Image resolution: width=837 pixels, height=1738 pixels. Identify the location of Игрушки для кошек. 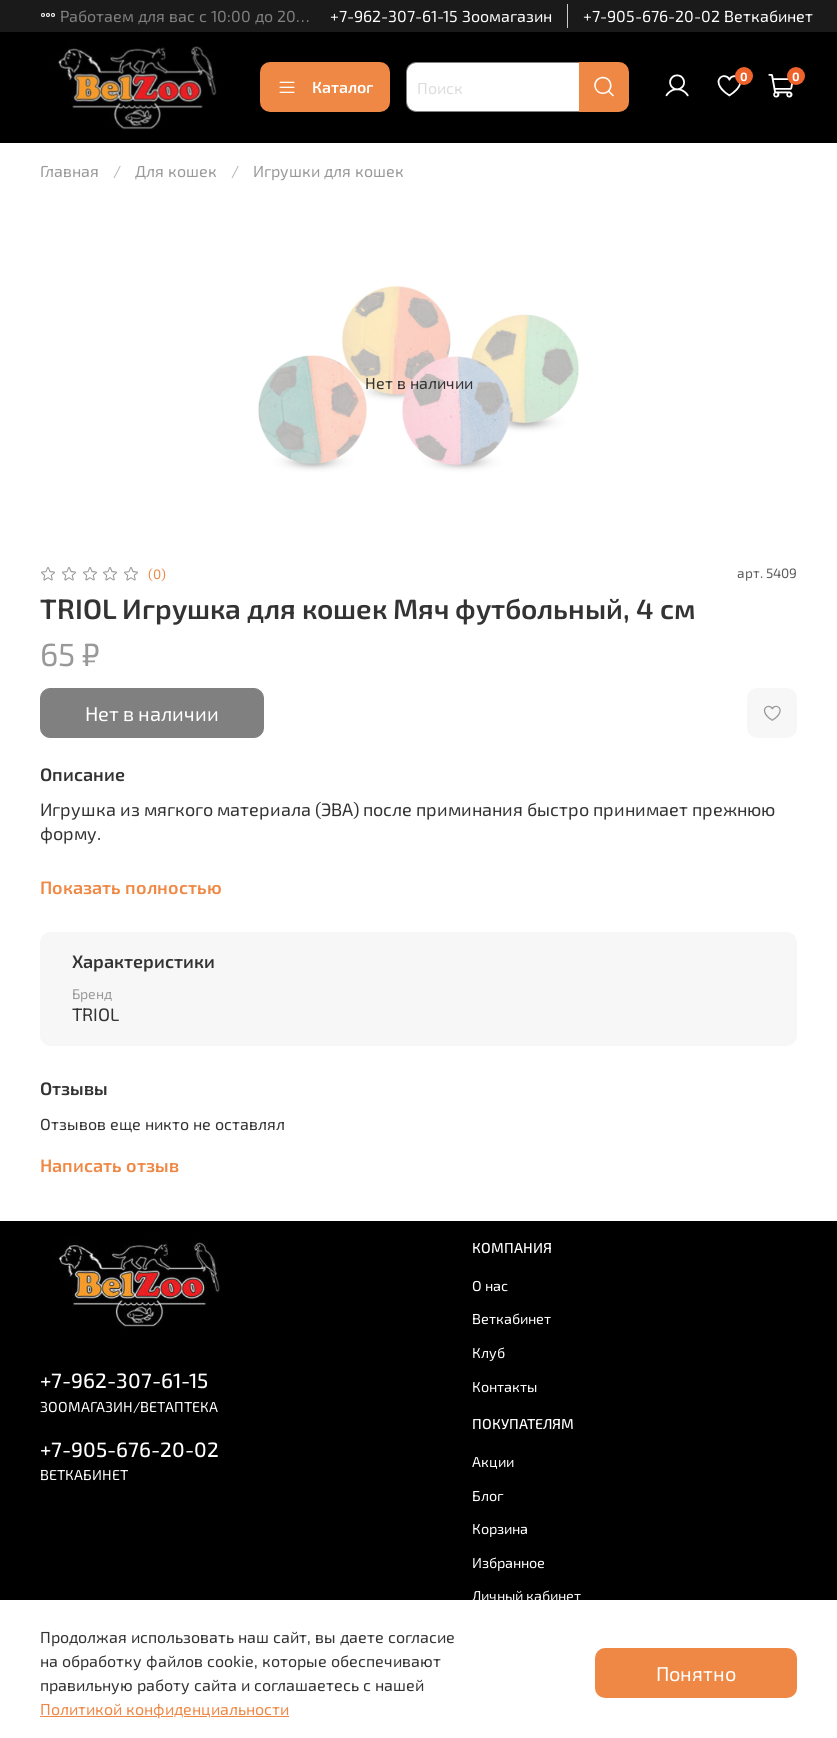
(328, 170).